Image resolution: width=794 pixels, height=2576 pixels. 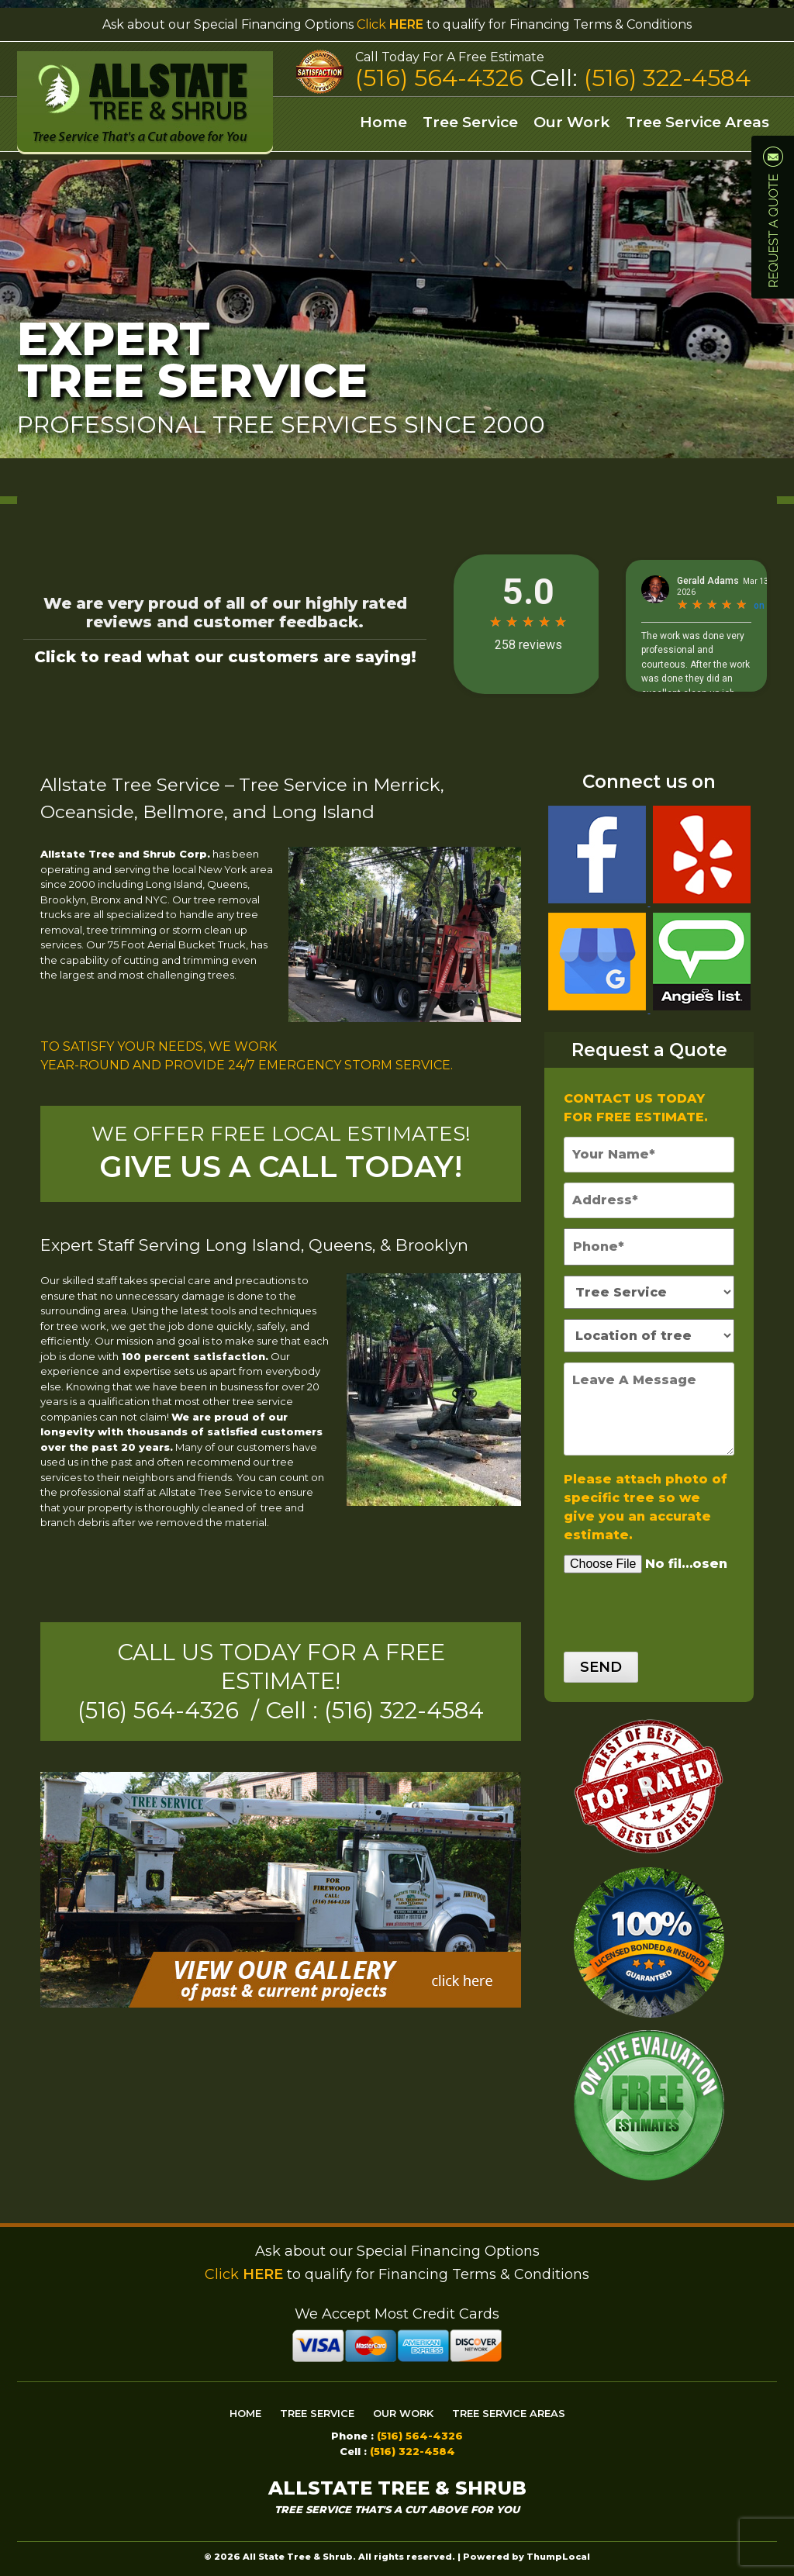 I want to click on Home, so click(x=383, y=122).